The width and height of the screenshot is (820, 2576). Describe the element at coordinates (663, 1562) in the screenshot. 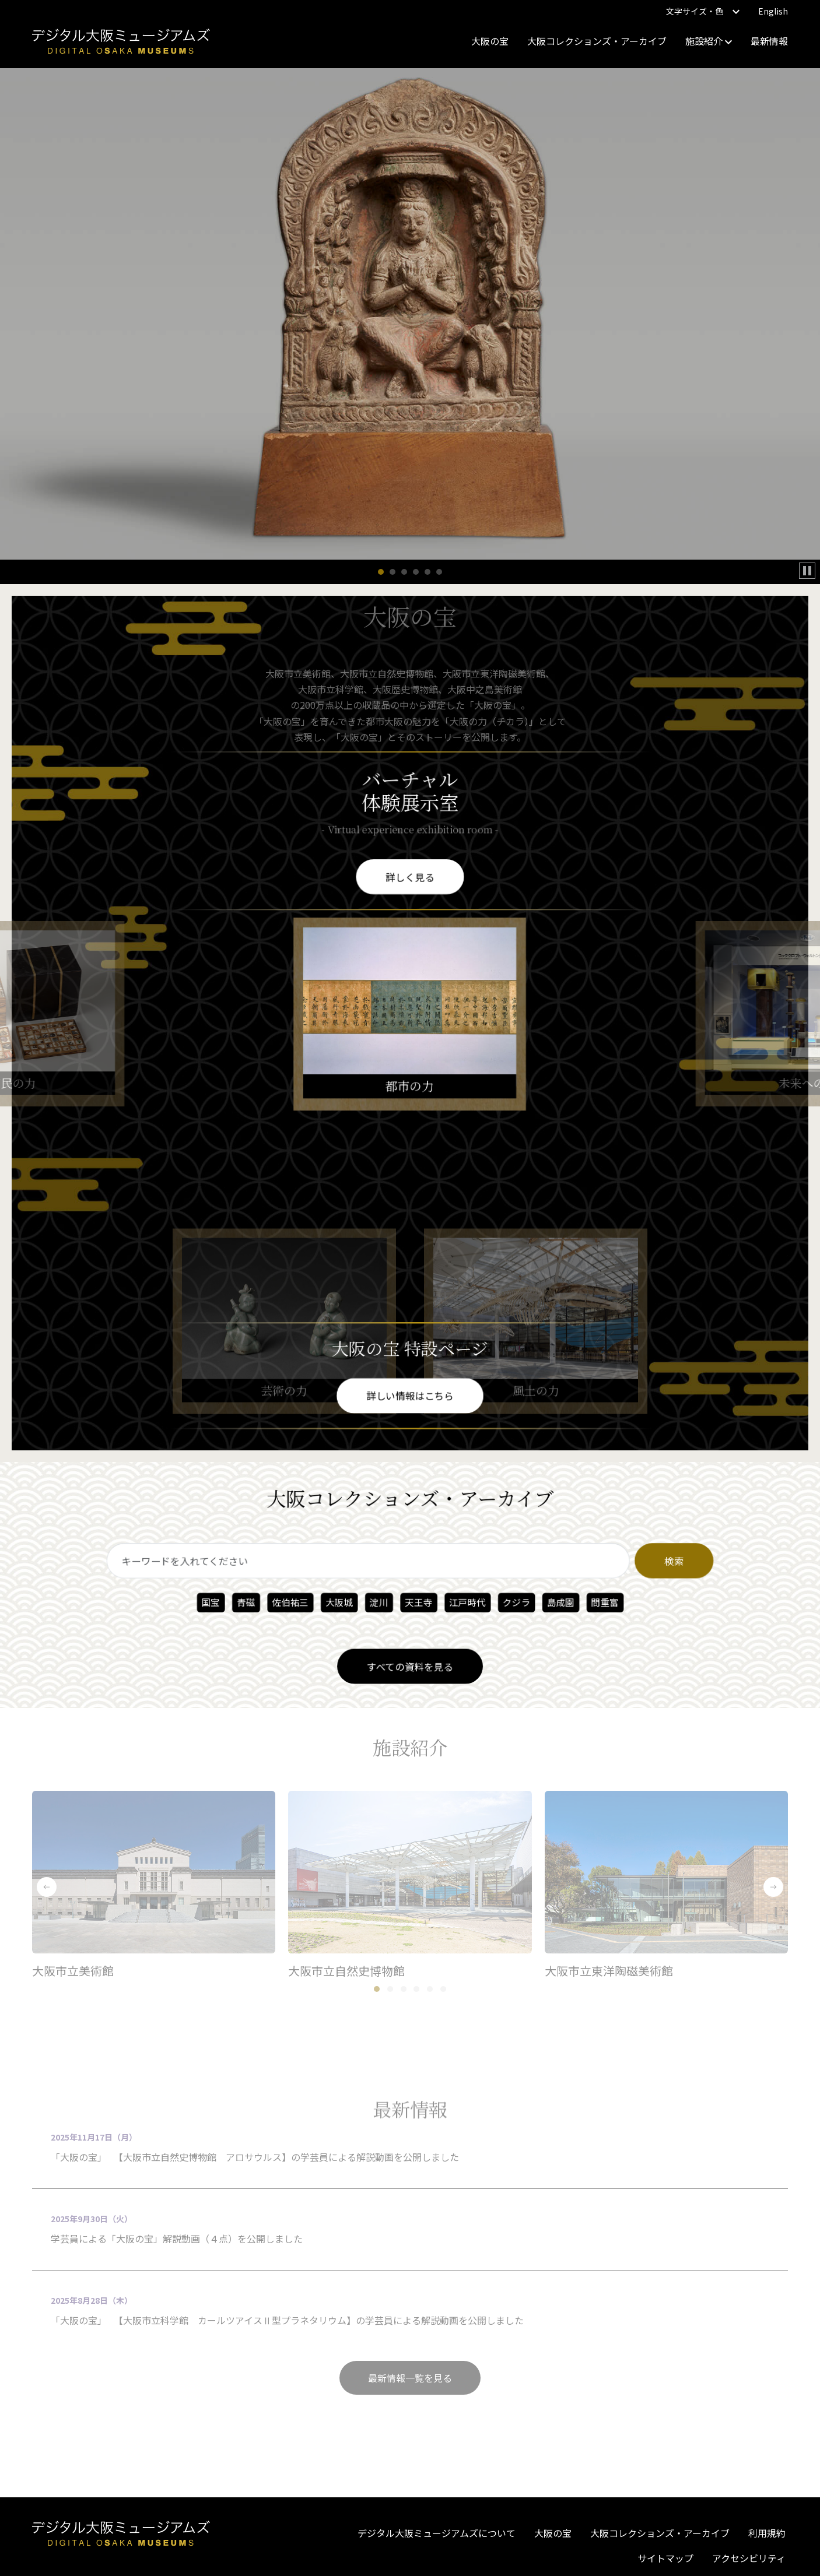

I see `検索` at that location.